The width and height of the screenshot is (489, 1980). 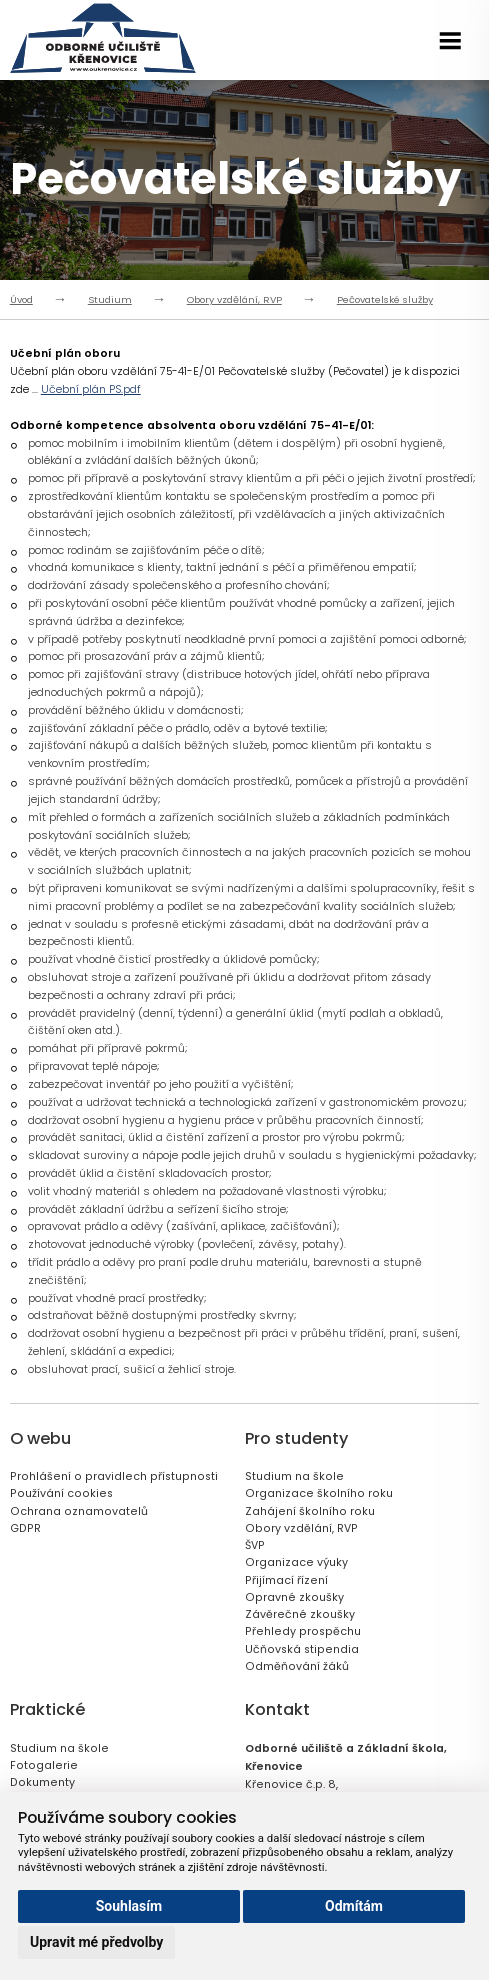 I want to click on Prohlášení o pravidlech přístupnosti, so click(x=114, y=1476).